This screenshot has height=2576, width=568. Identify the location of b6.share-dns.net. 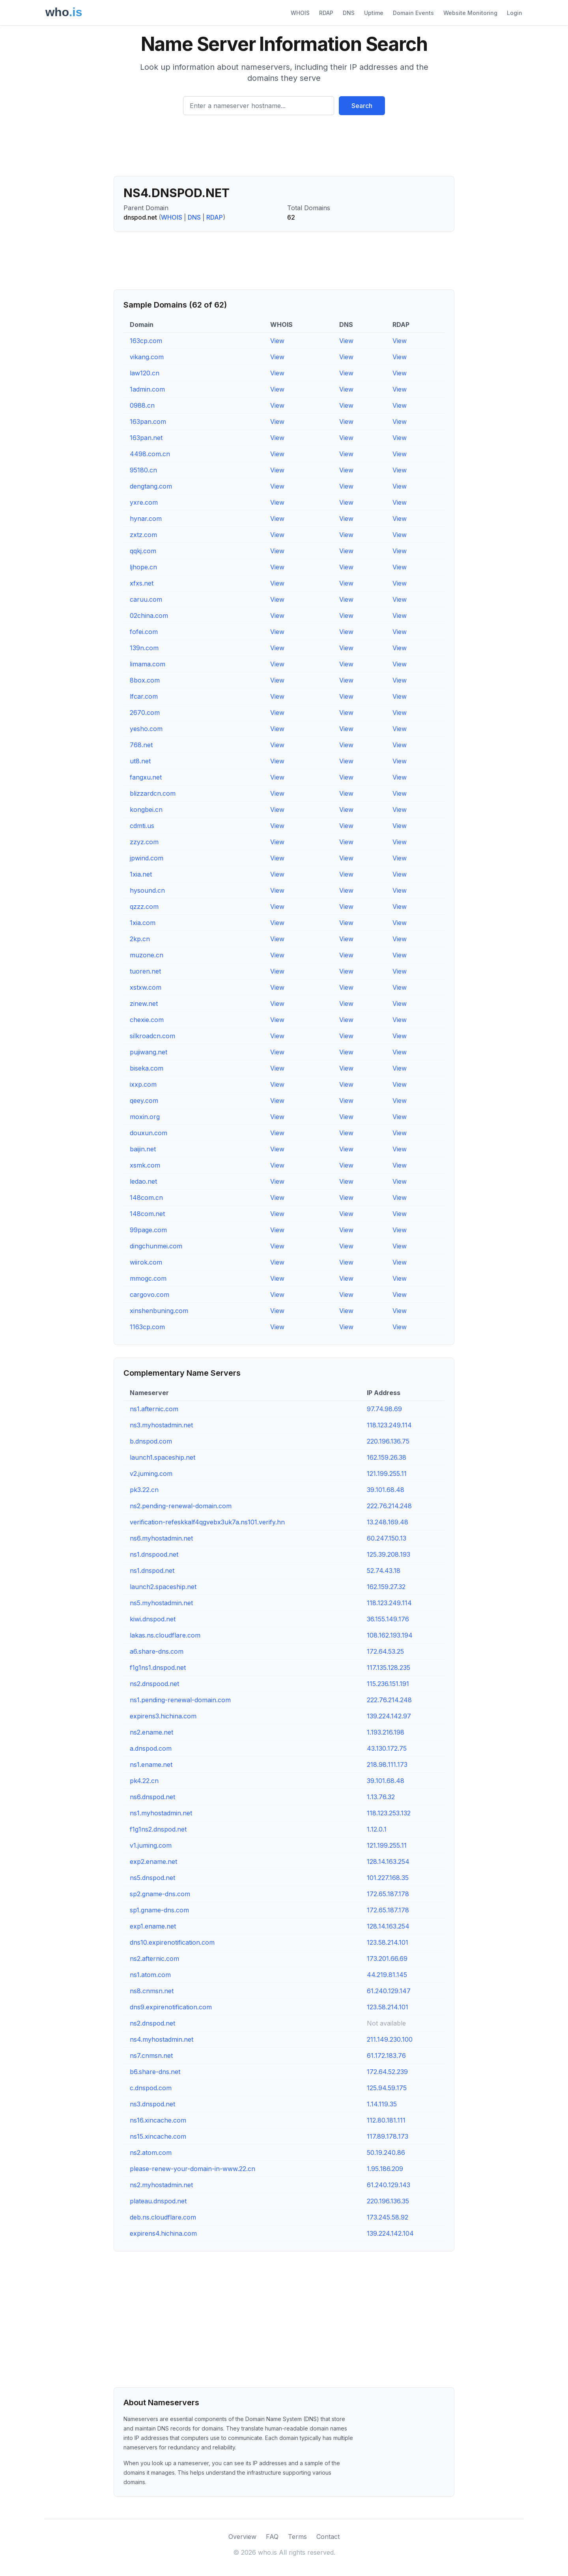
(155, 2072).